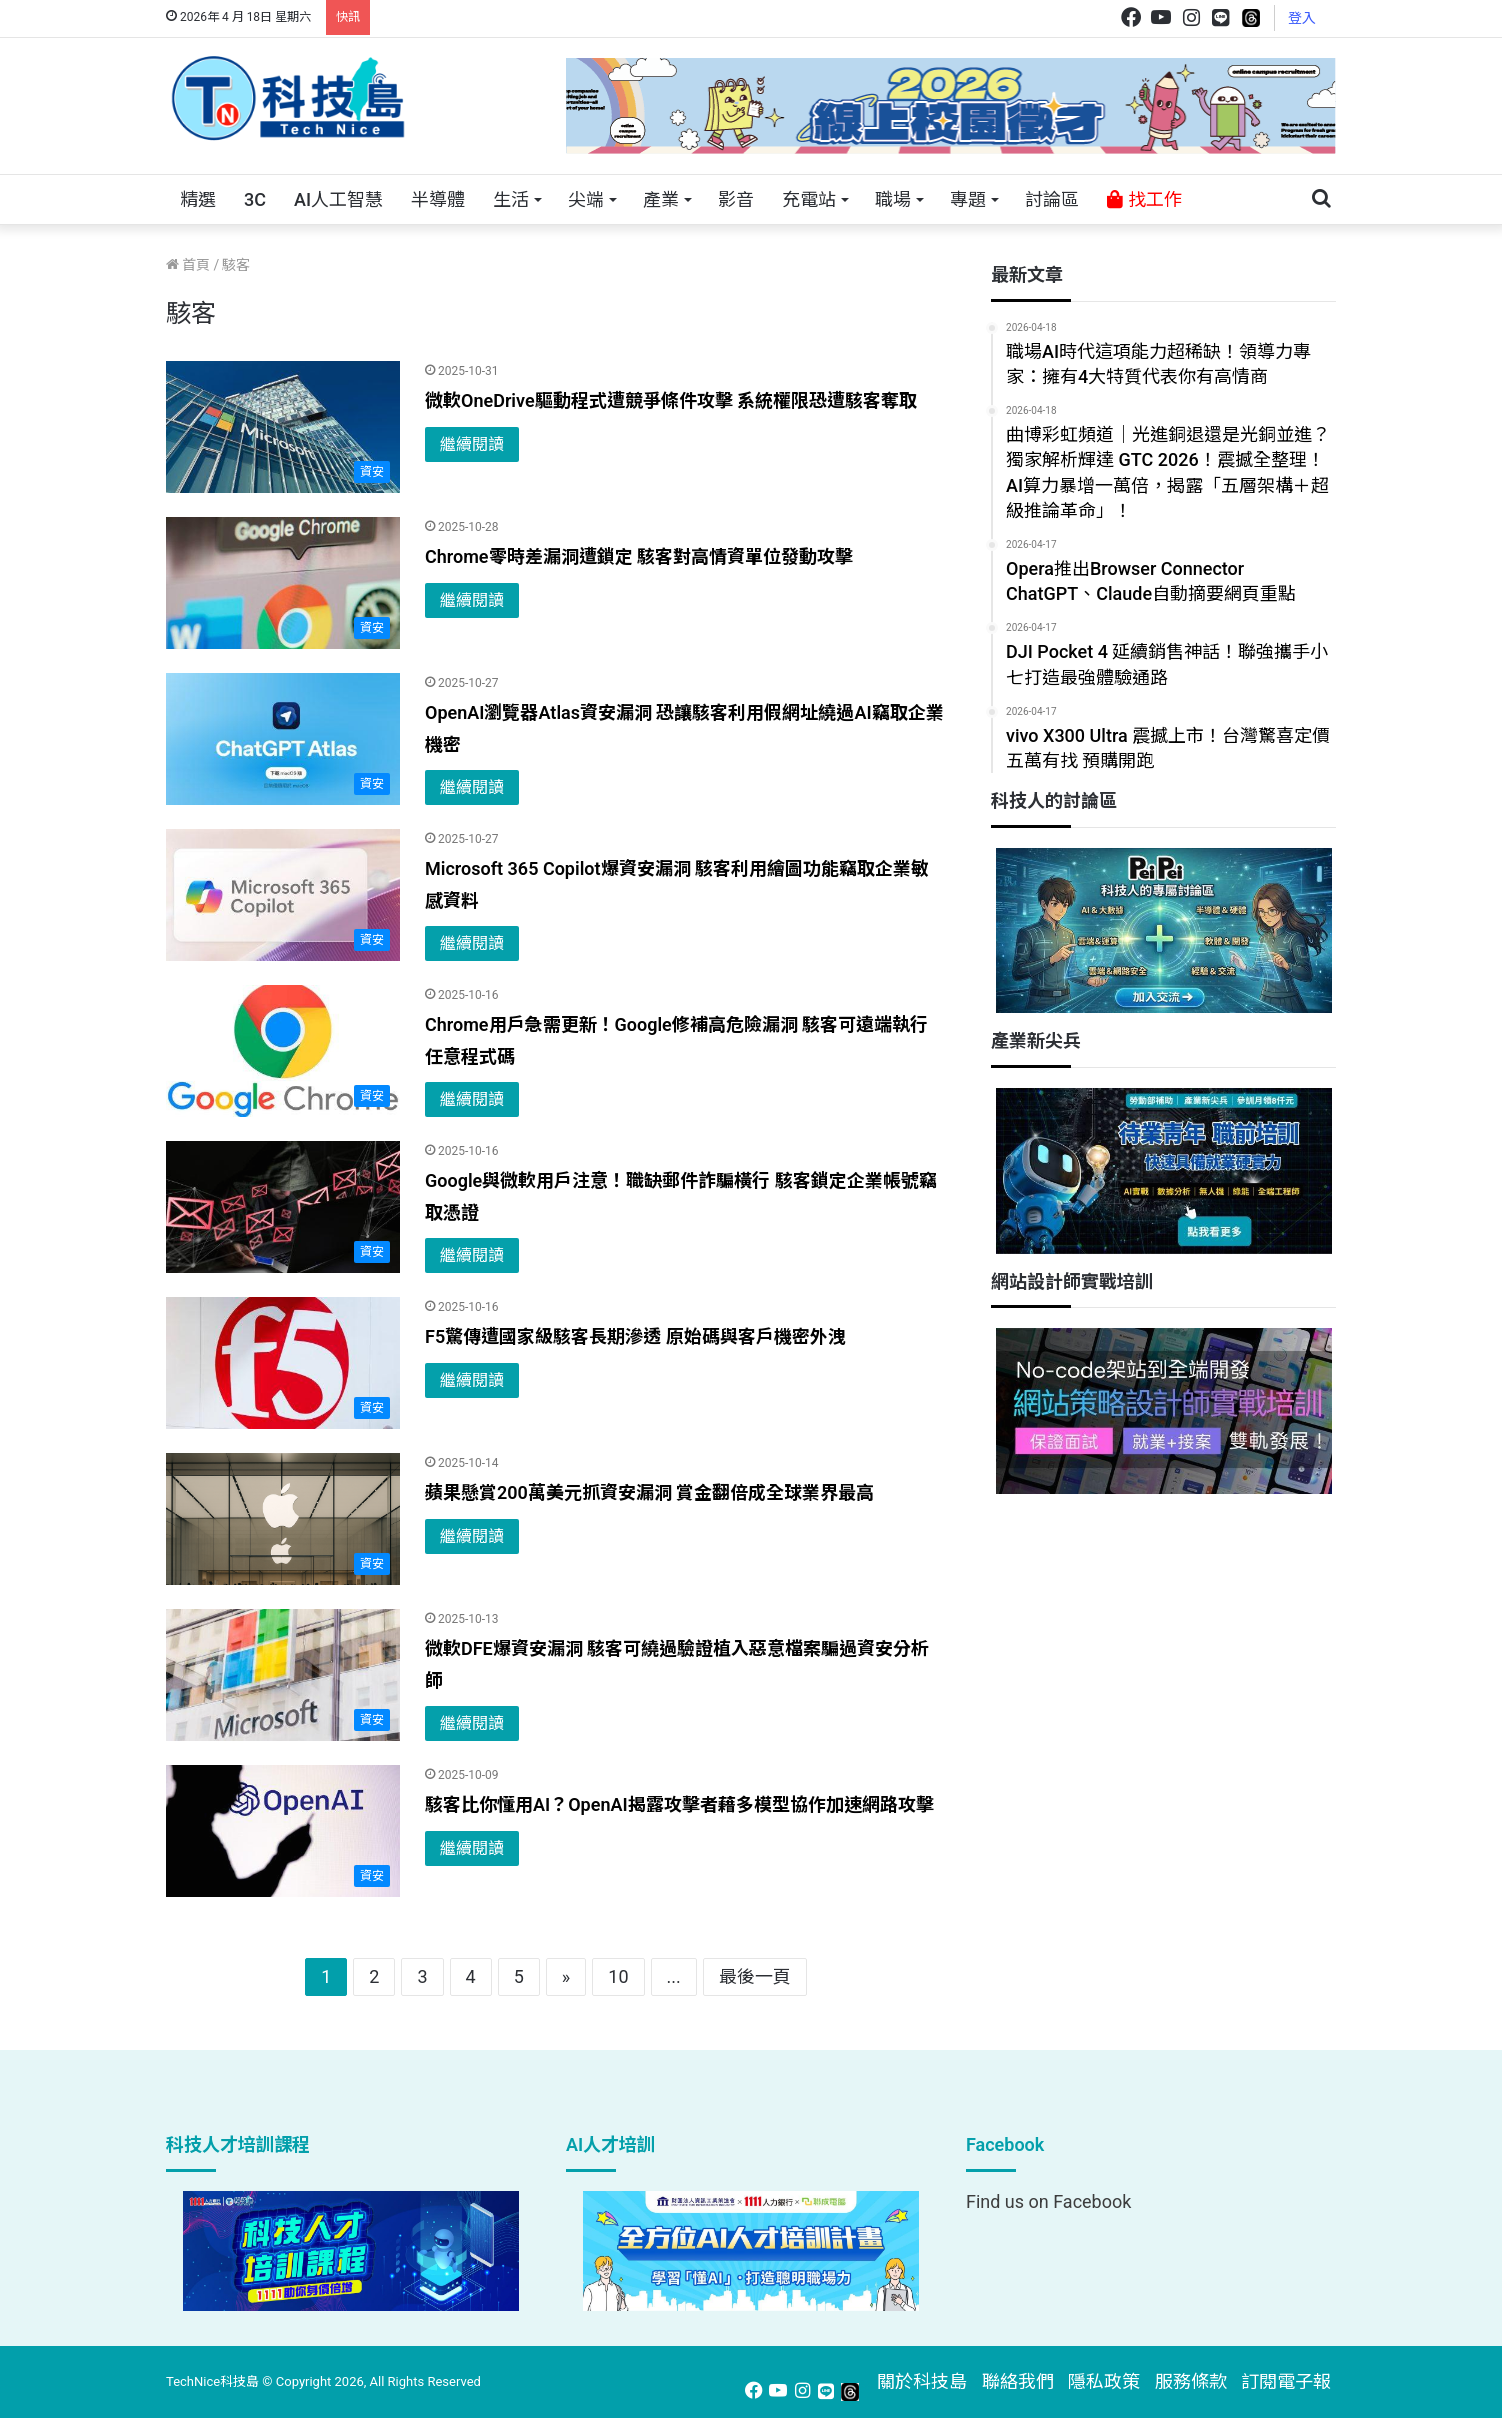 The width and height of the screenshot is (1502, 2418). Describe the element at coordinates (283, 427) in the screenshot. I see `[微軟OneDrive驅動程式遭競爭條件攻擊 系統權限恐遭駭客奪取]` at that location.